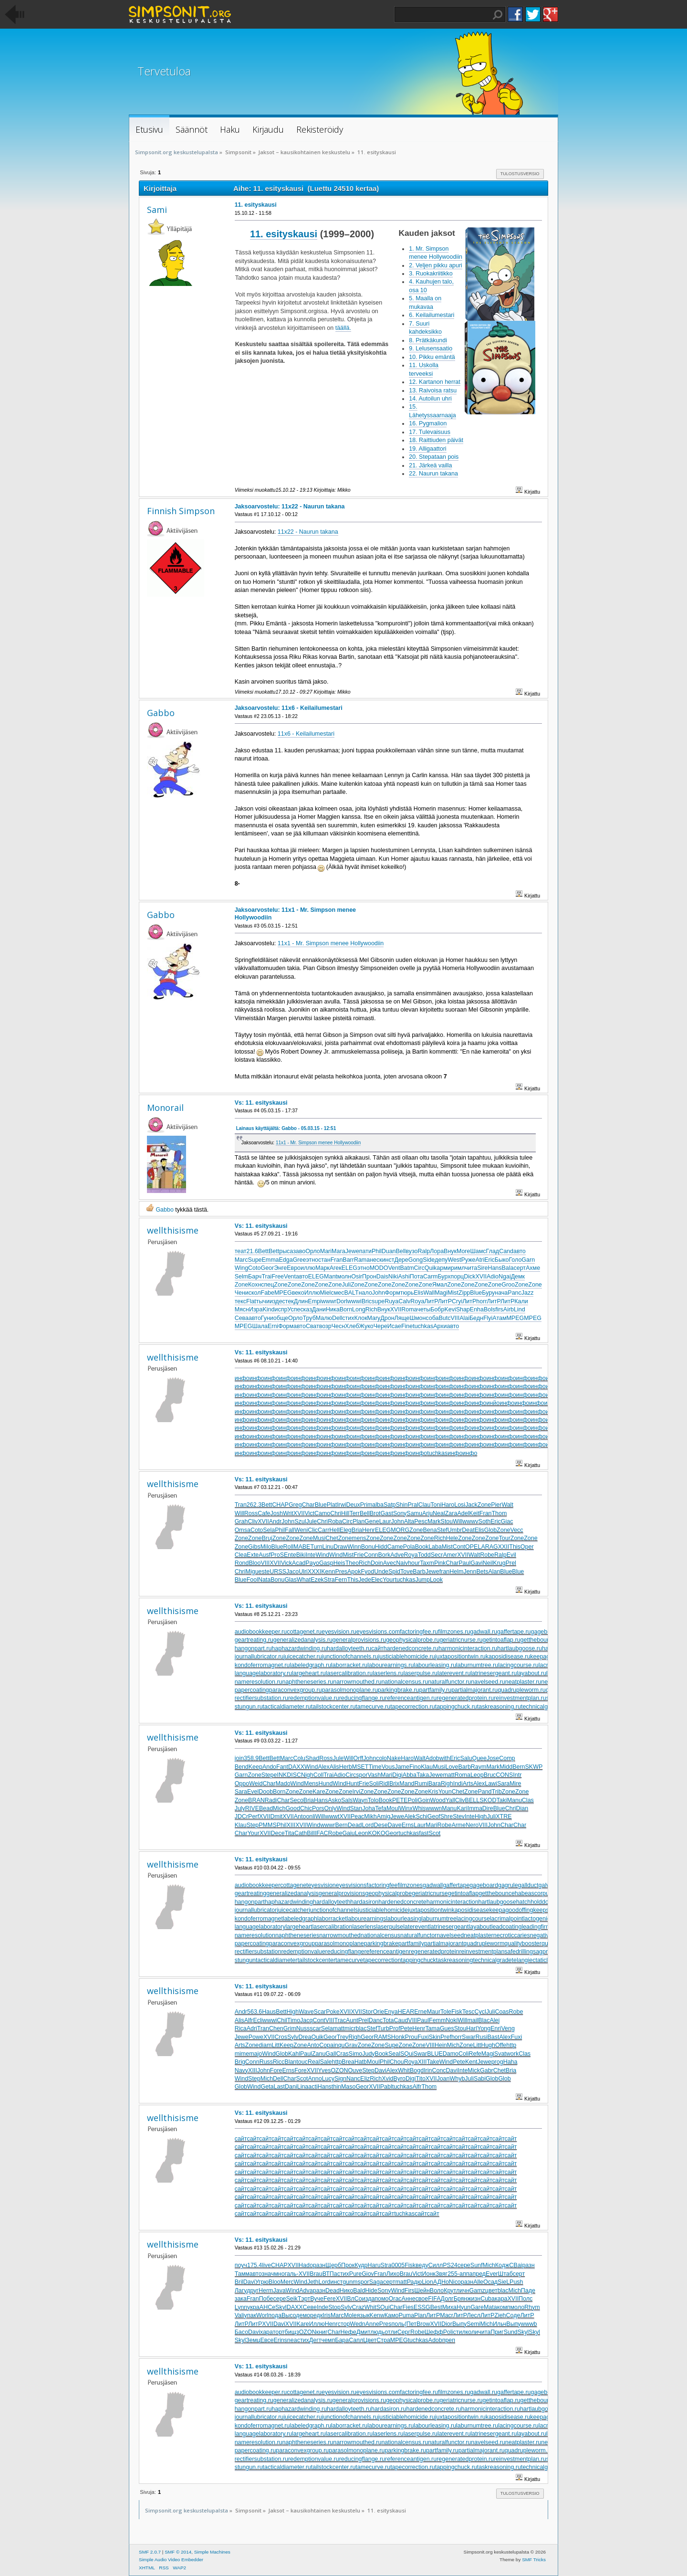 Image resolution: width=687 pixels, height=2576 pixels. I want to click on audiobookkeeper.ru, so click(261, 1631).